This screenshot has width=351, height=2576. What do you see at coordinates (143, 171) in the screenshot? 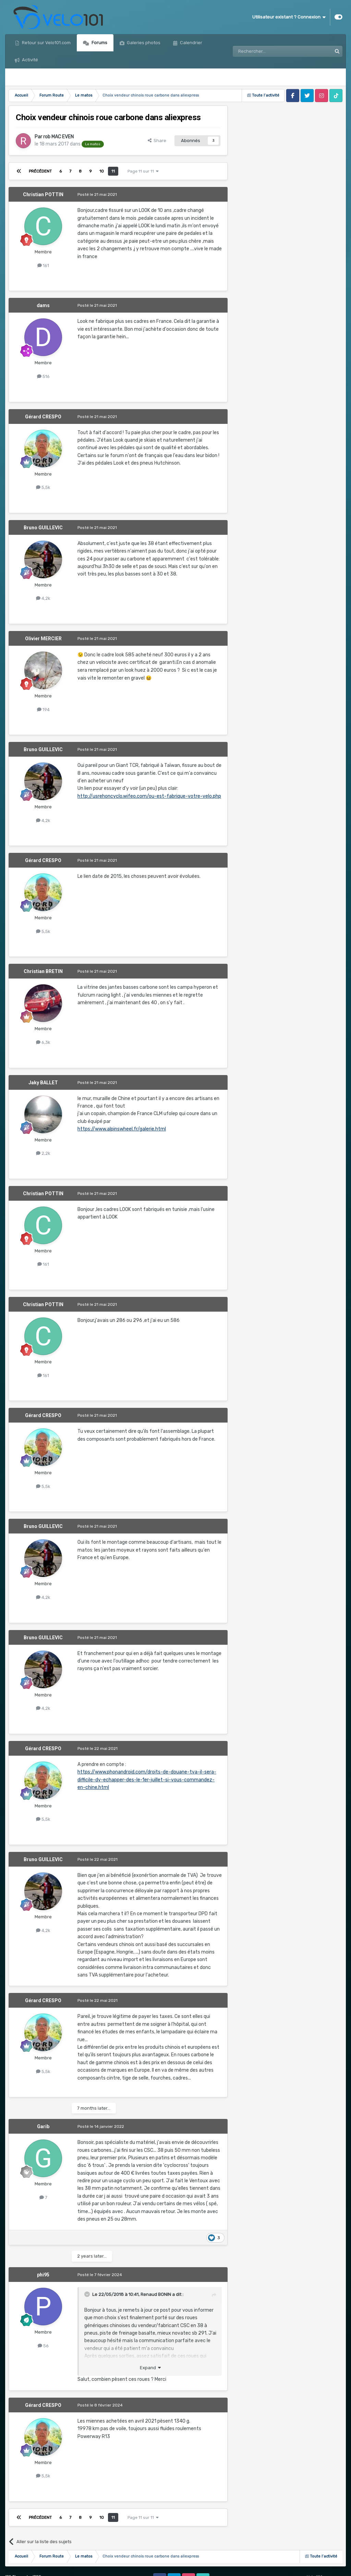
I see `Page 11 sur 11` at bounding box center [143, 171].